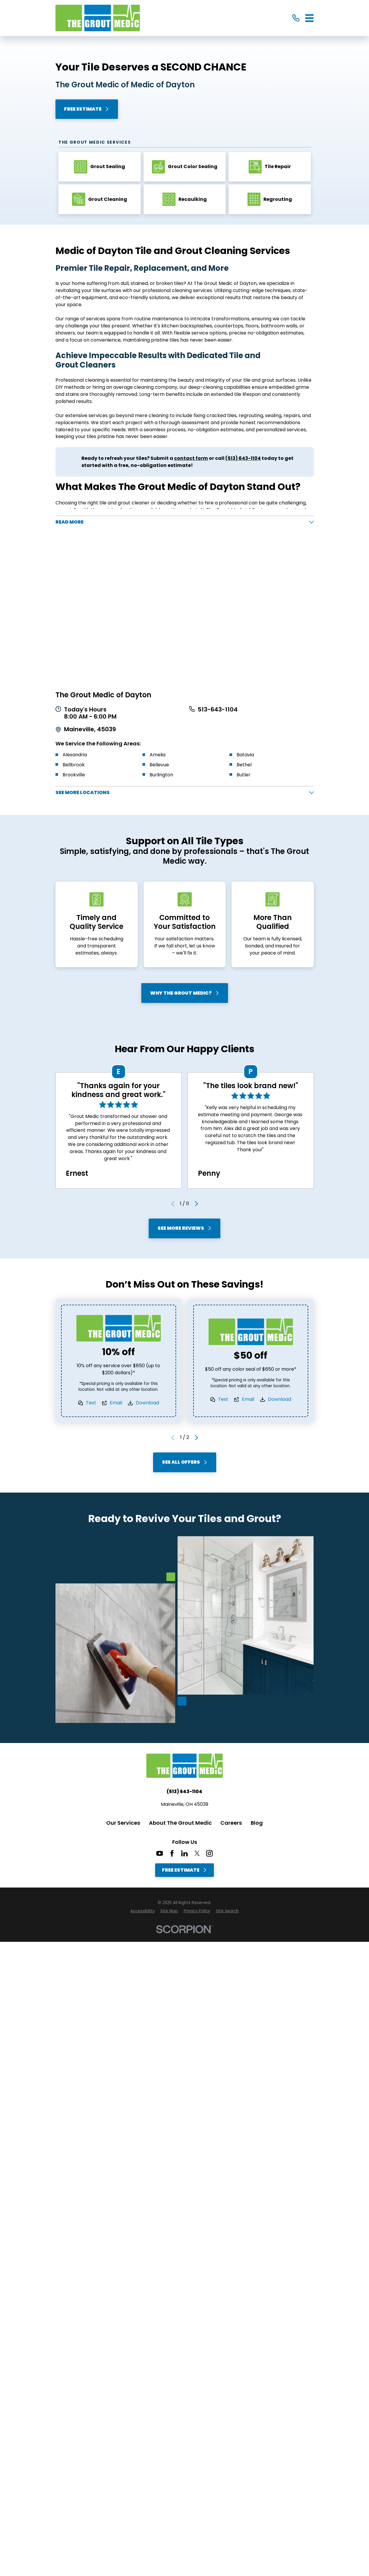  I want to click on [Main Menu], so click(309, 18).